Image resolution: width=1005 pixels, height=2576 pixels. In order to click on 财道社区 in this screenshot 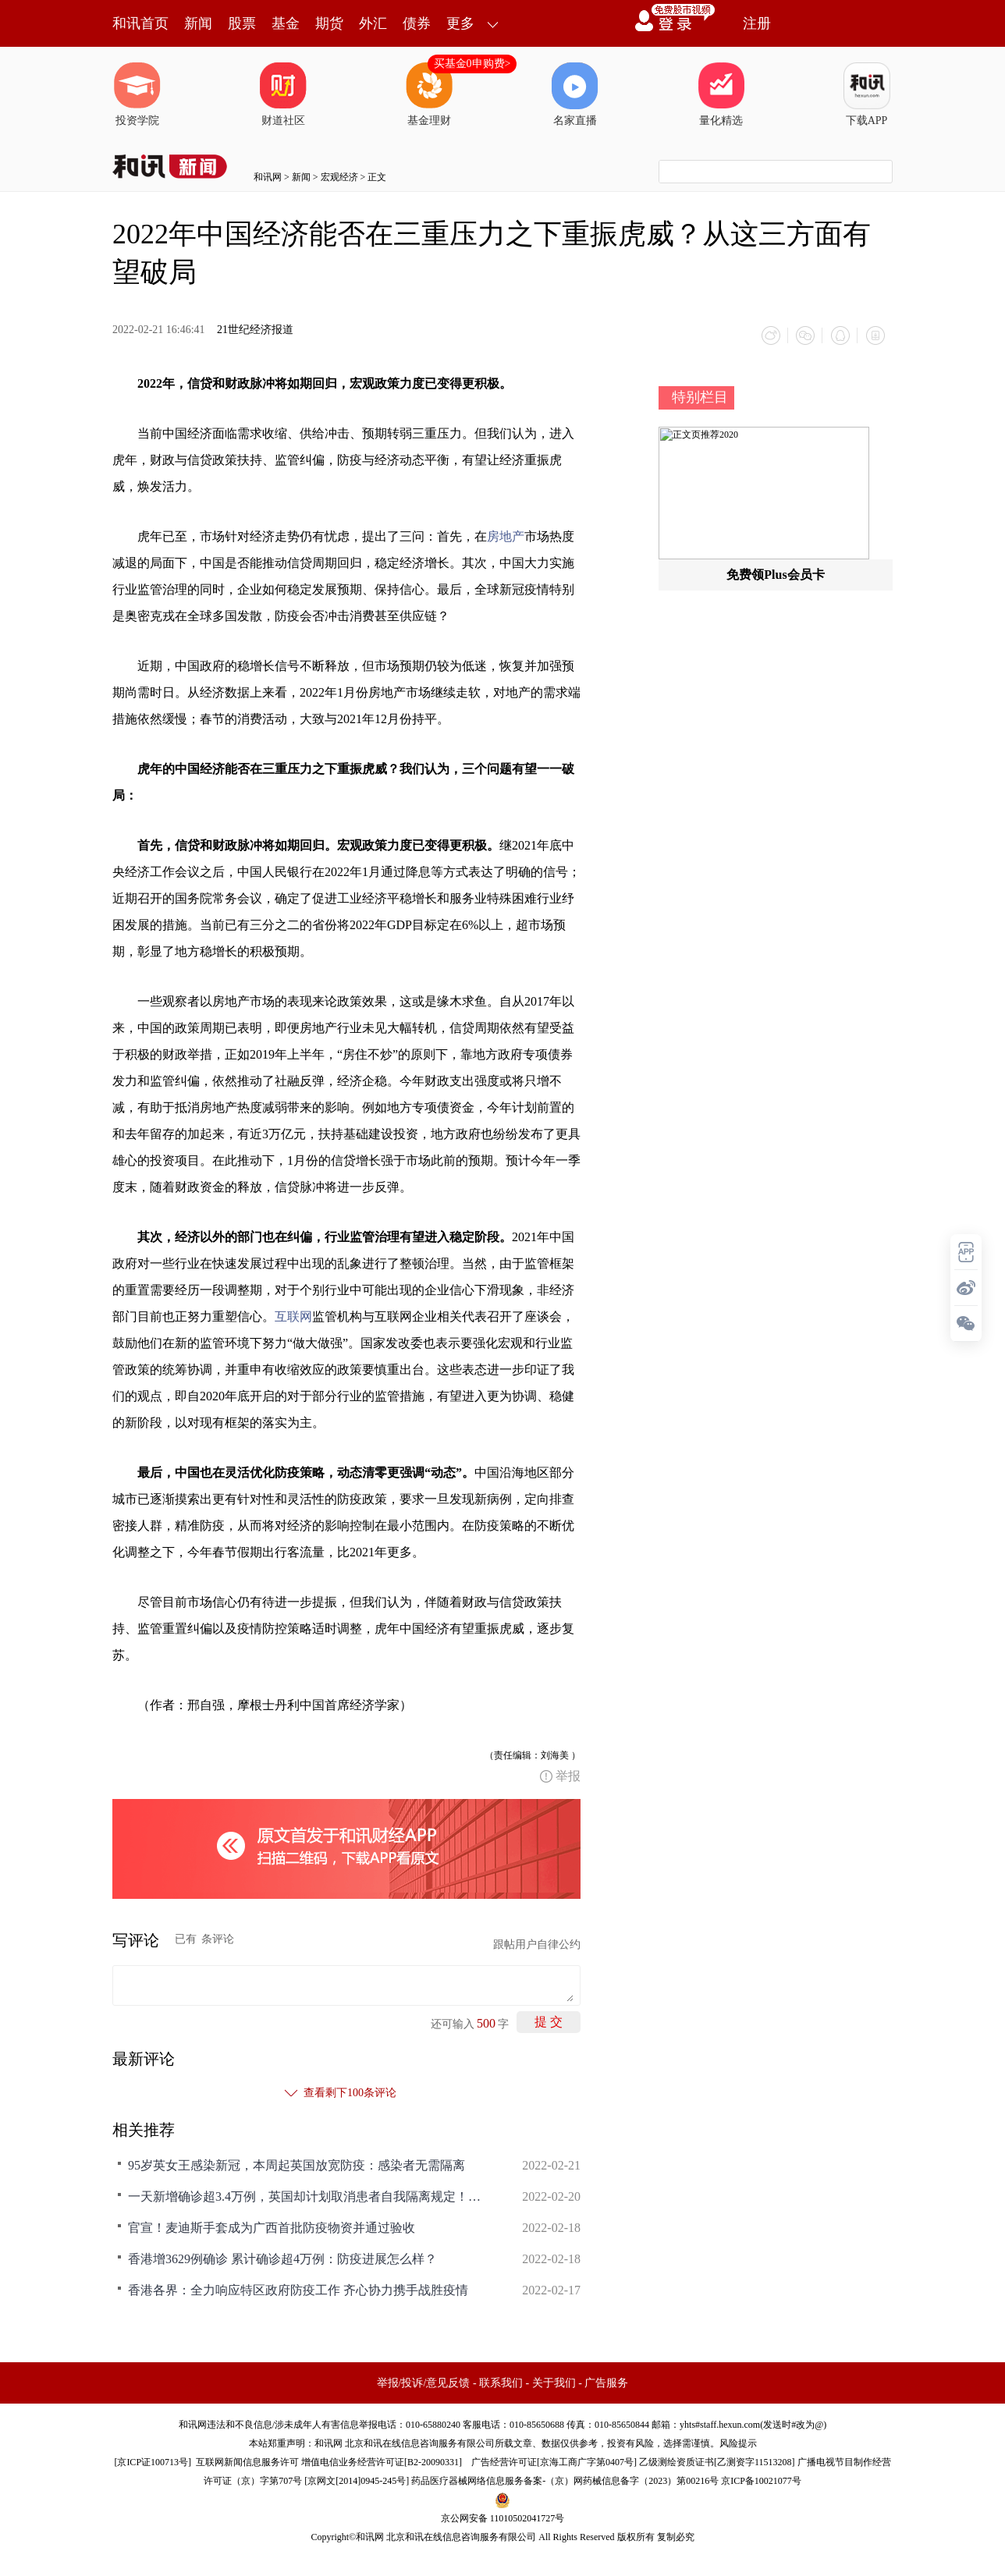, I will do `click(283, 94)`.